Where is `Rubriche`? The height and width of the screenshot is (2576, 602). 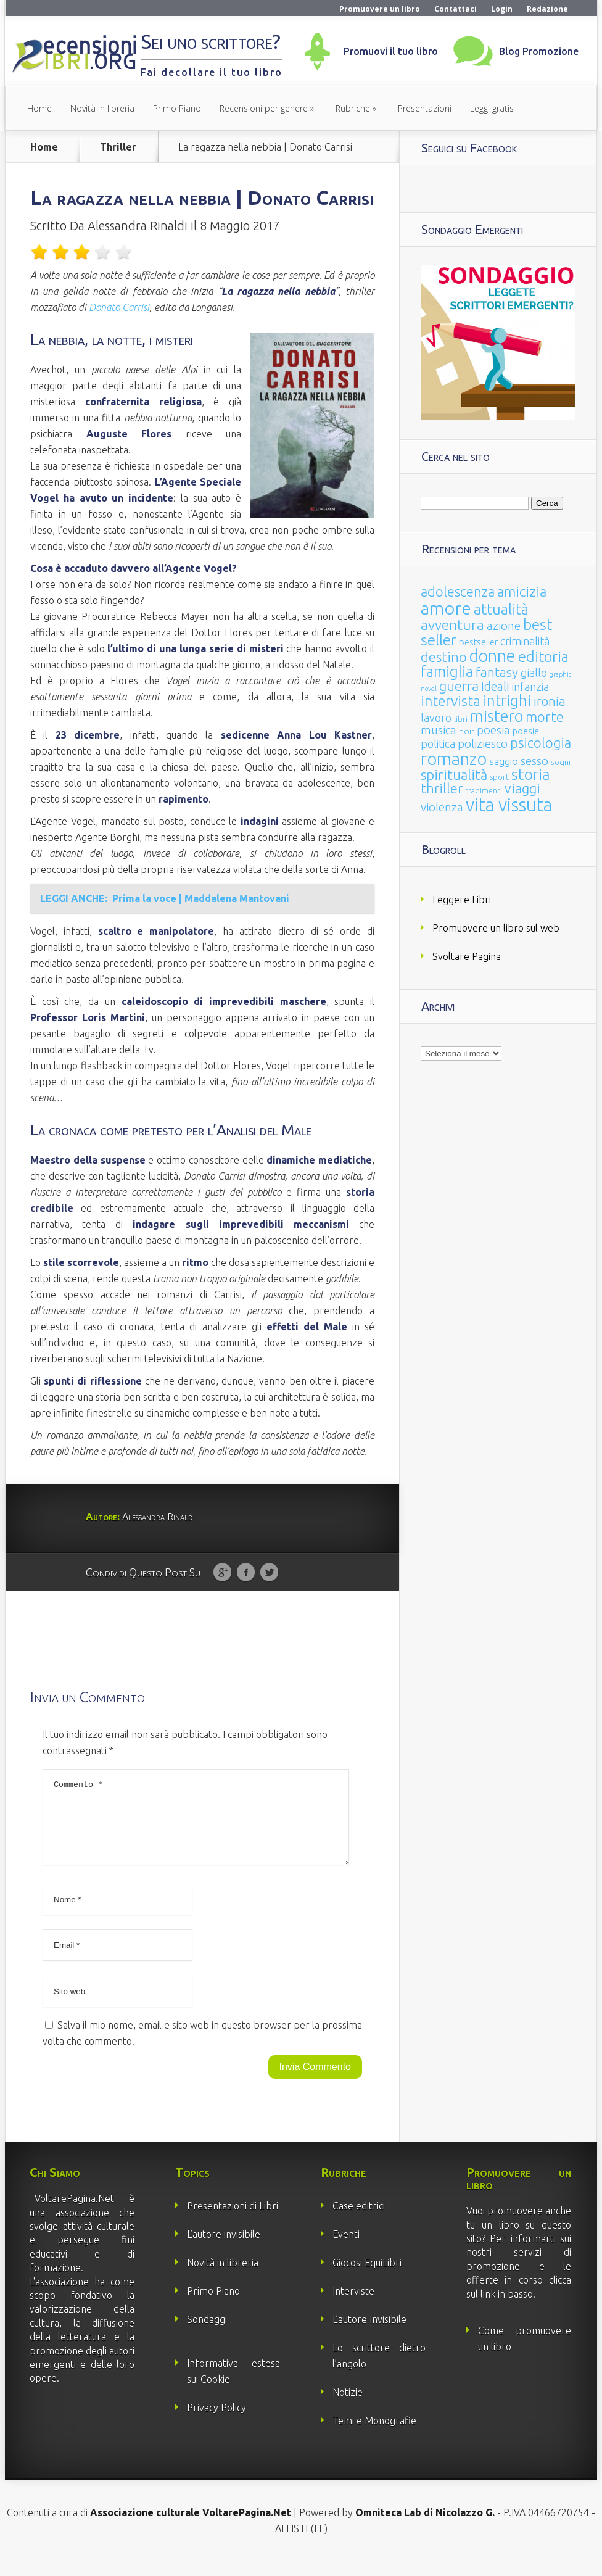
Rubriche is located at coordinates (353, 108).